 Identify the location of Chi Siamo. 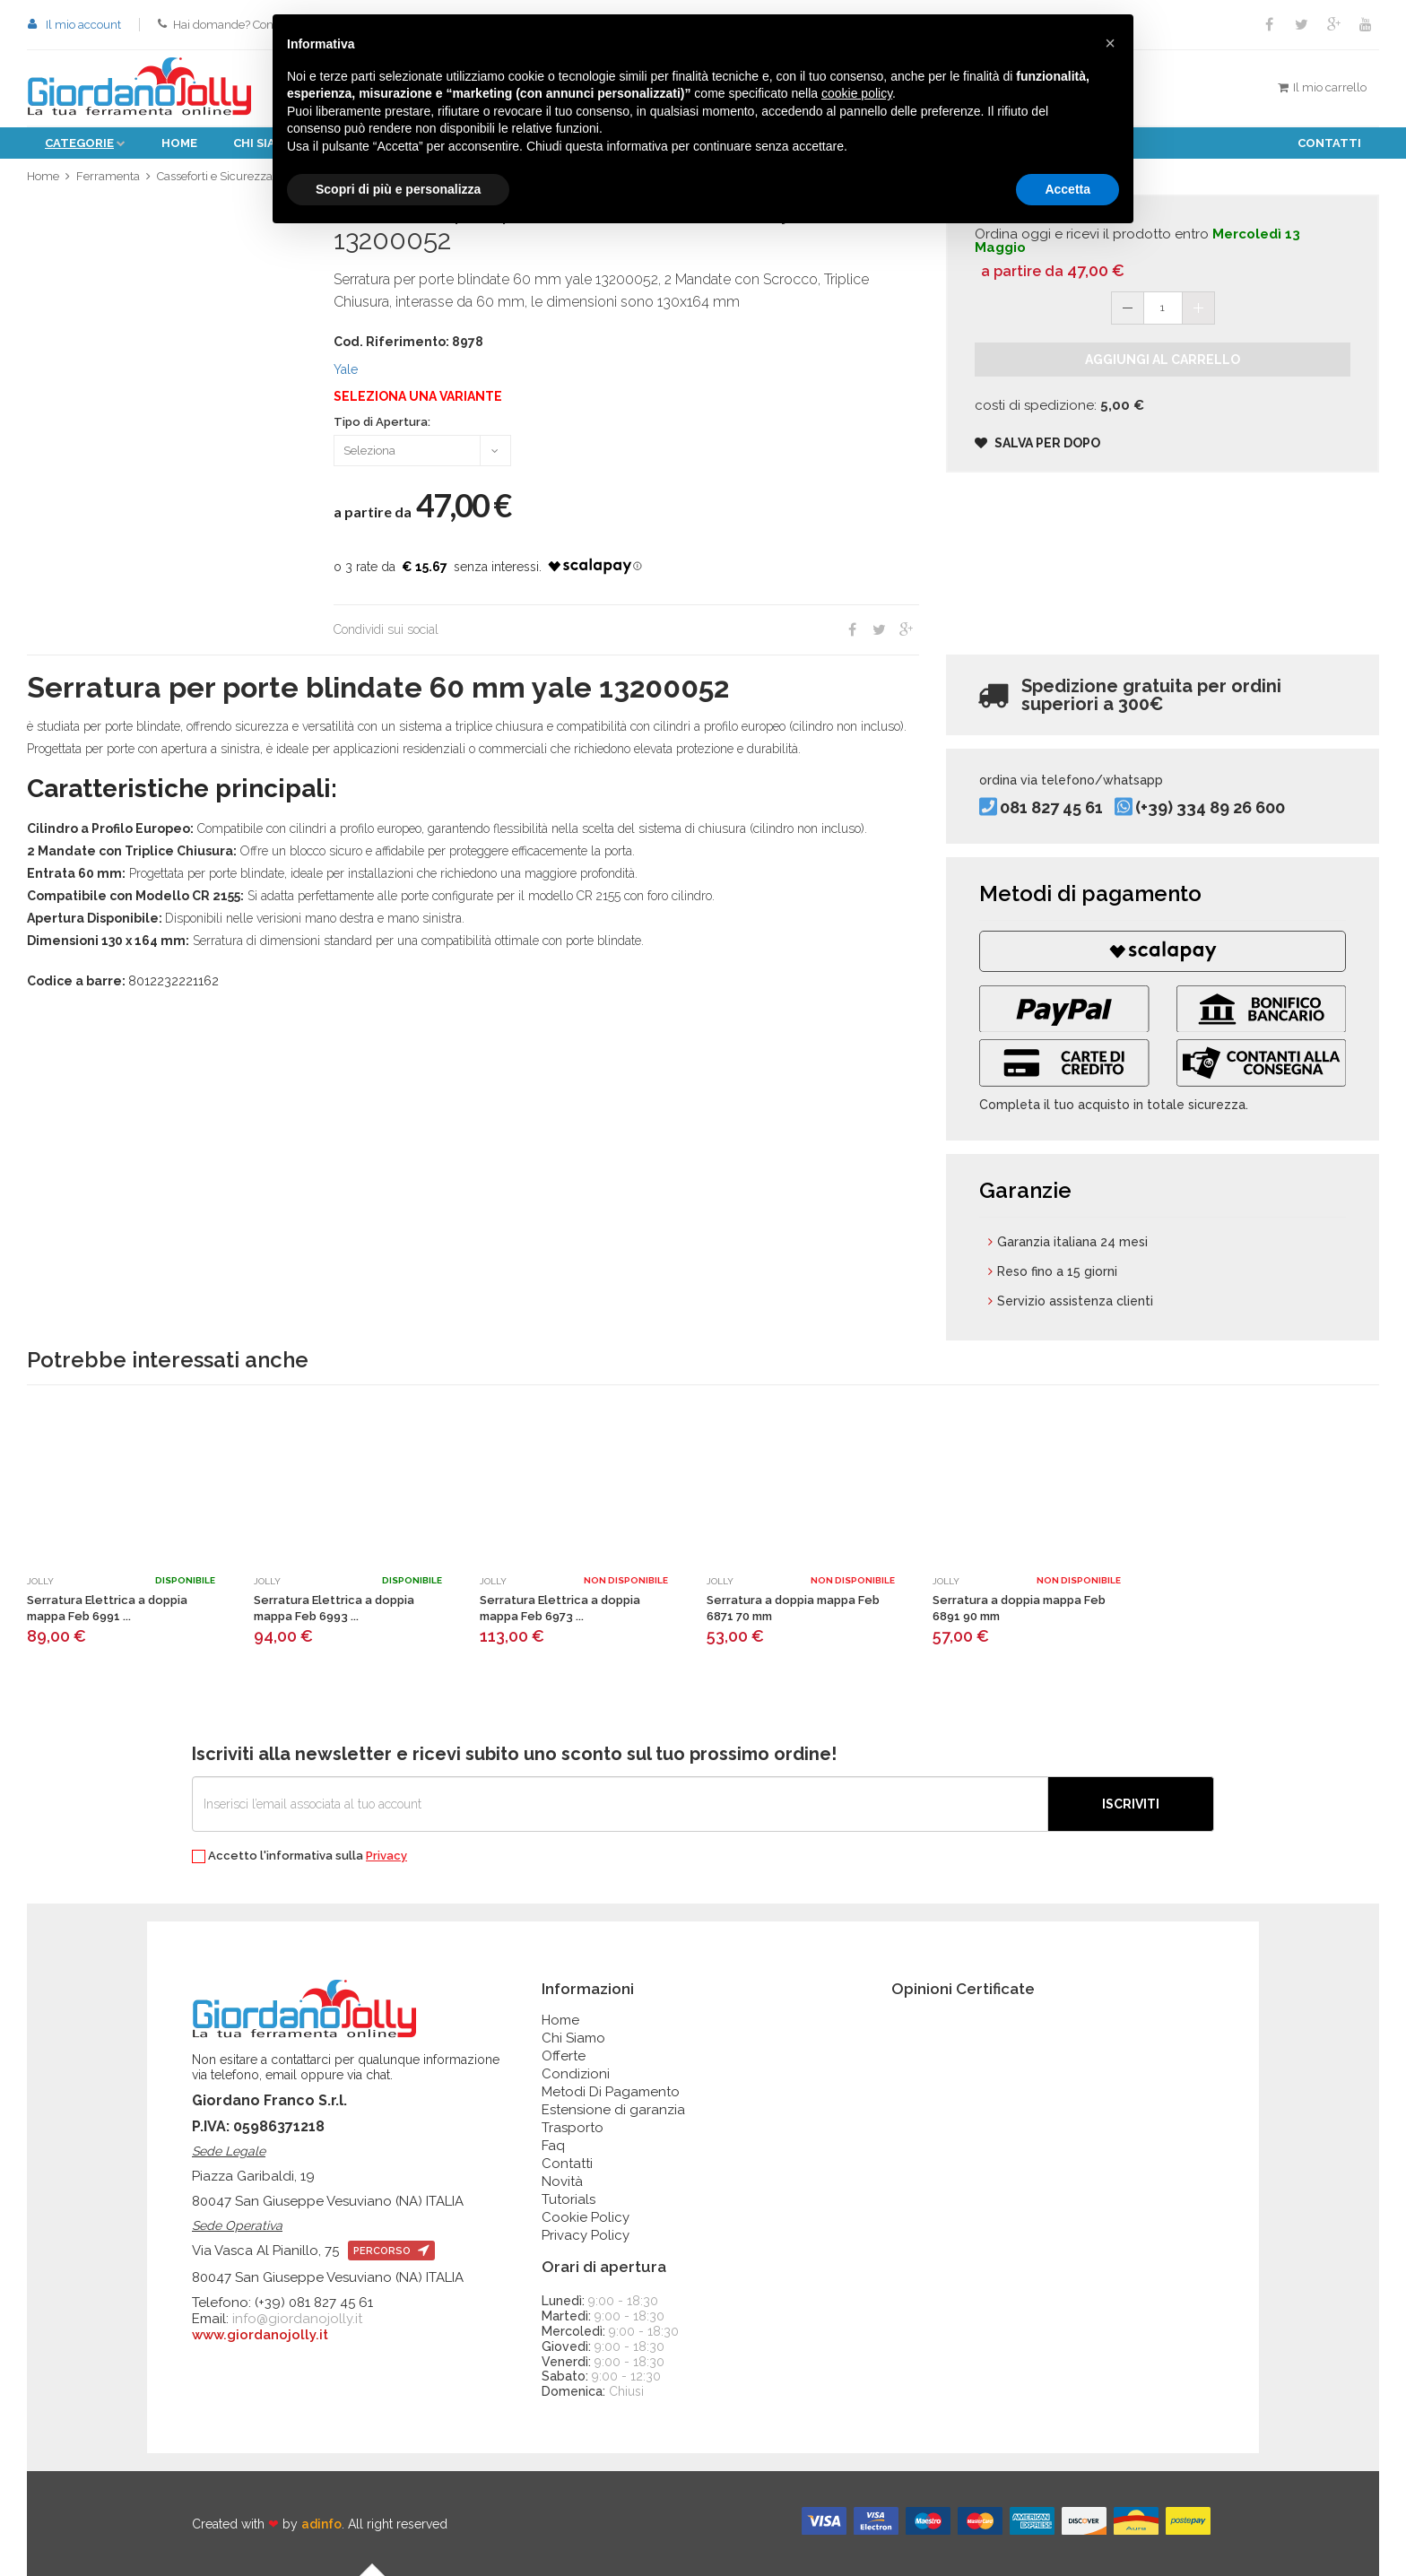
(573, 2038).